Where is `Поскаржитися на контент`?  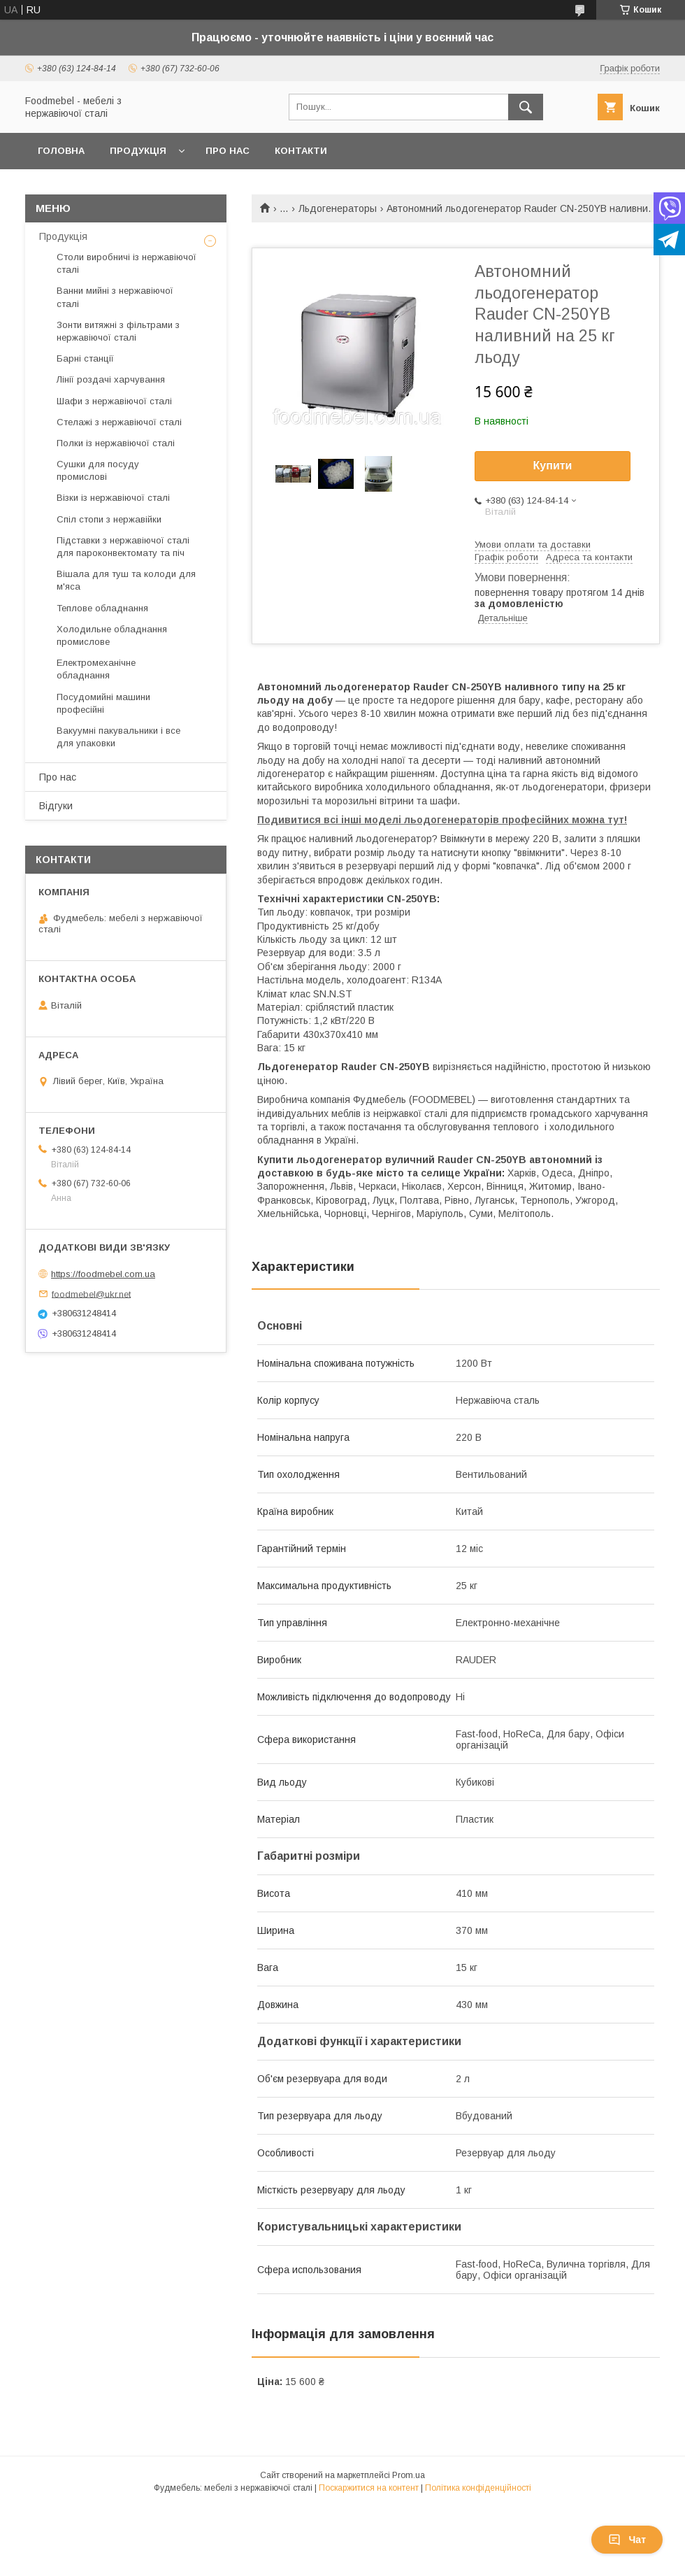 Поскаржитися на контент is located at coordinates (369, 2488).